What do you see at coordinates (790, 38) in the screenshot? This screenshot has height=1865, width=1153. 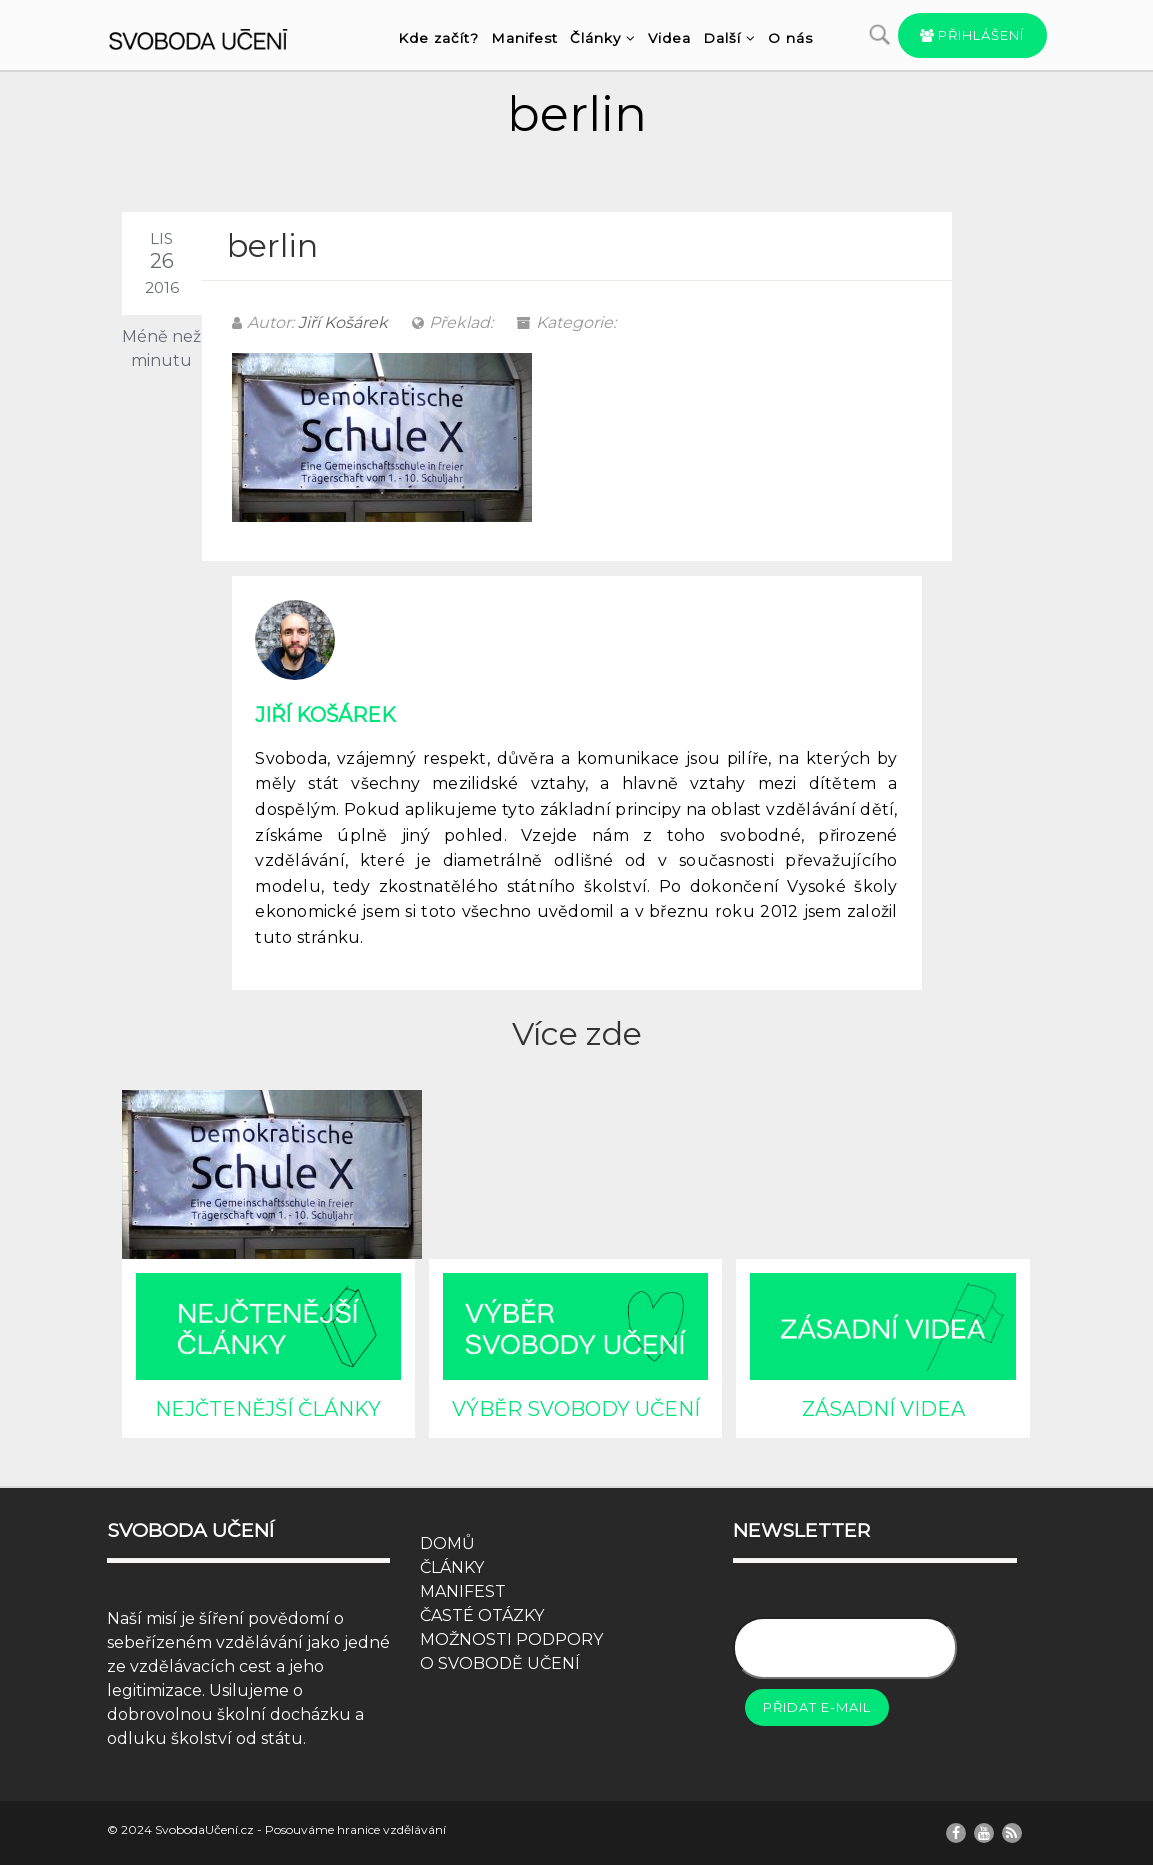 I see `O nás` at bounding box center [790, 38].